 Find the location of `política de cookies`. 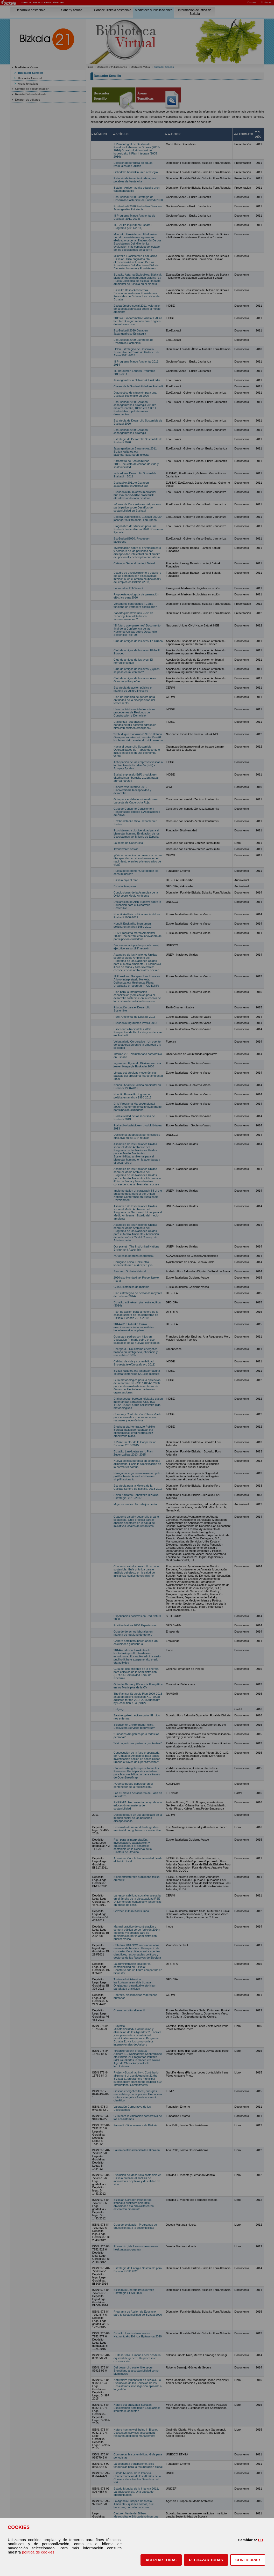

política de cookies is located at coordinates (38, 2552).